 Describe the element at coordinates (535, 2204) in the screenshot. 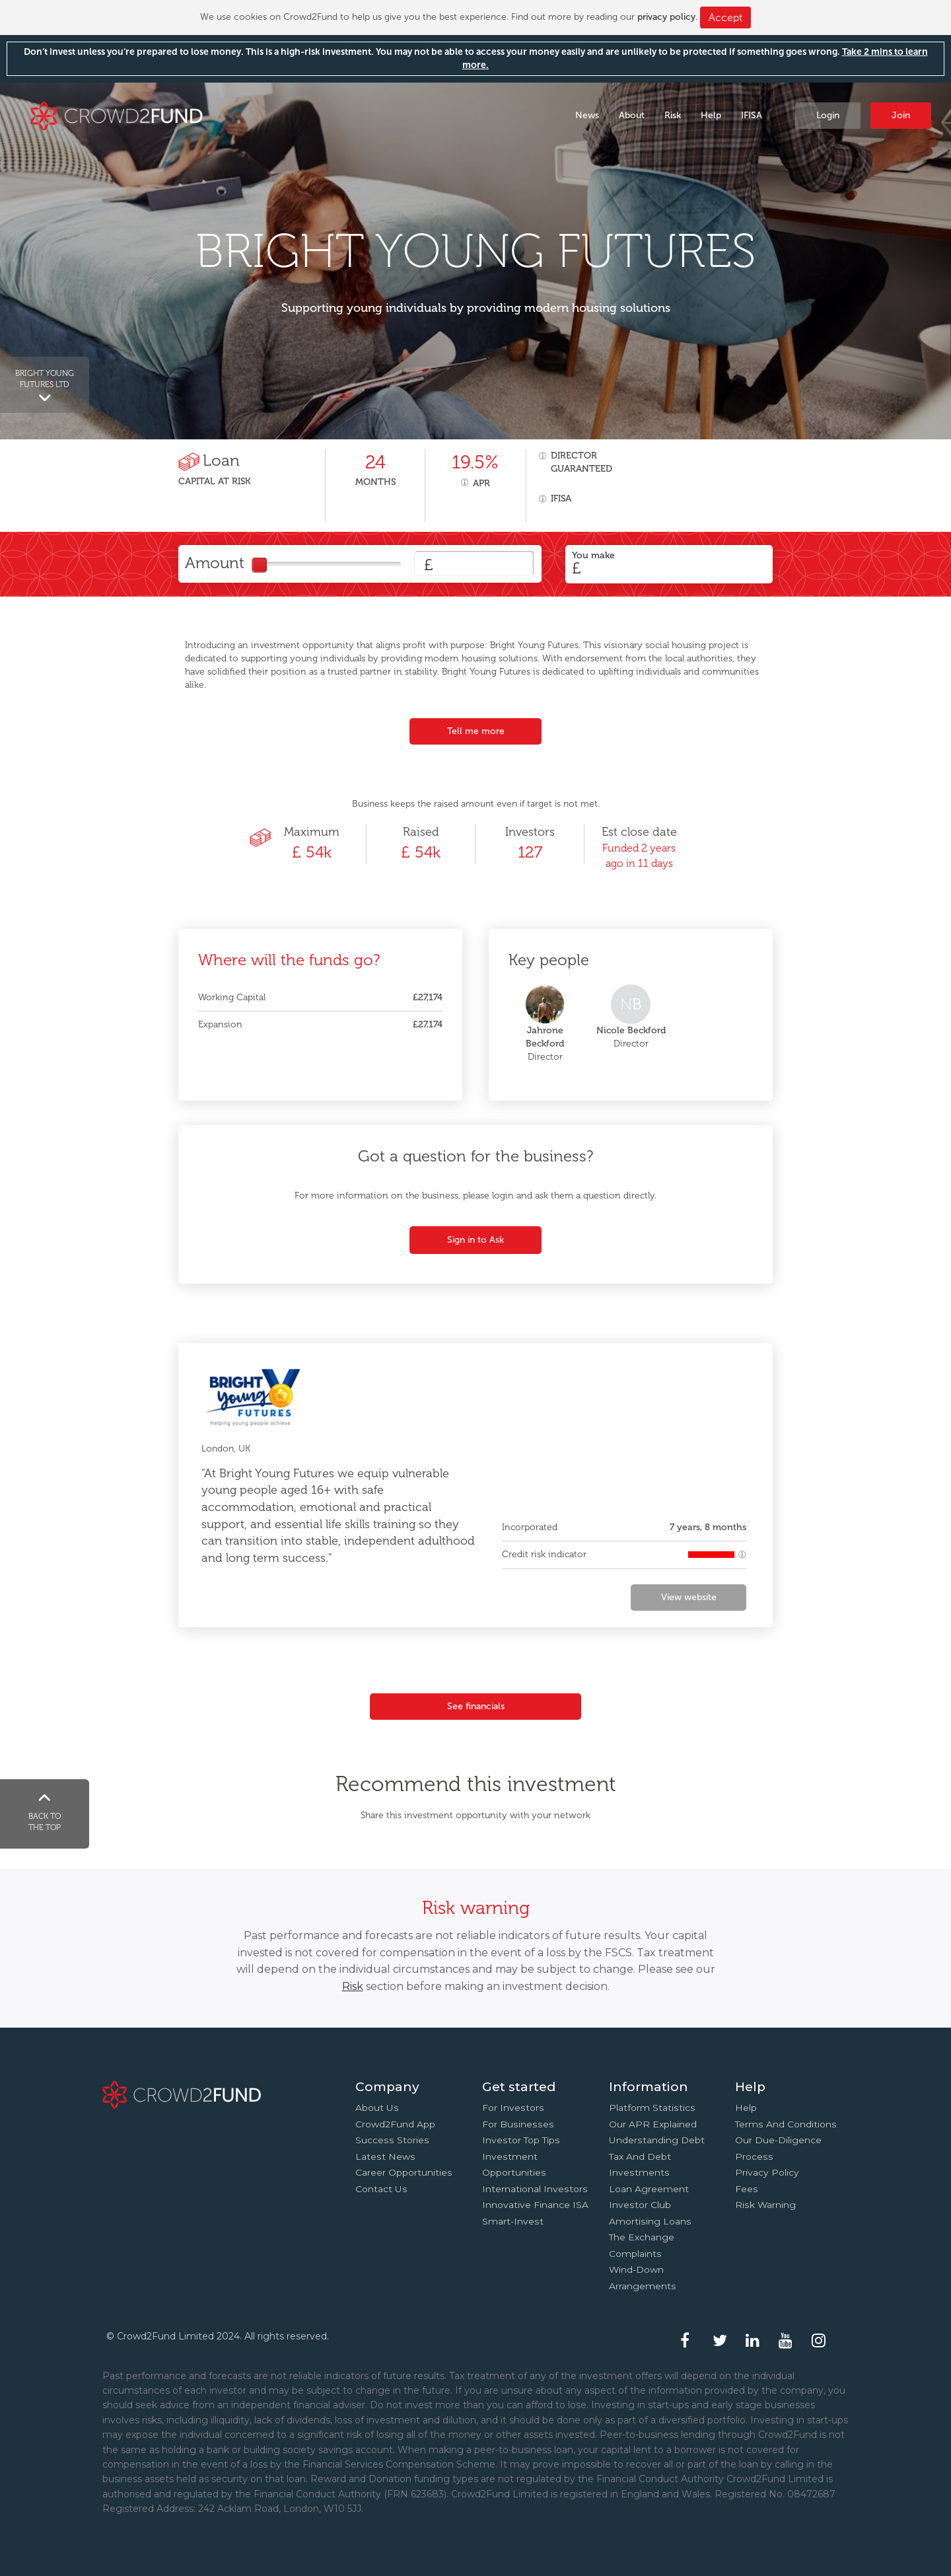

I see `Innovative finance ISA` at that location.